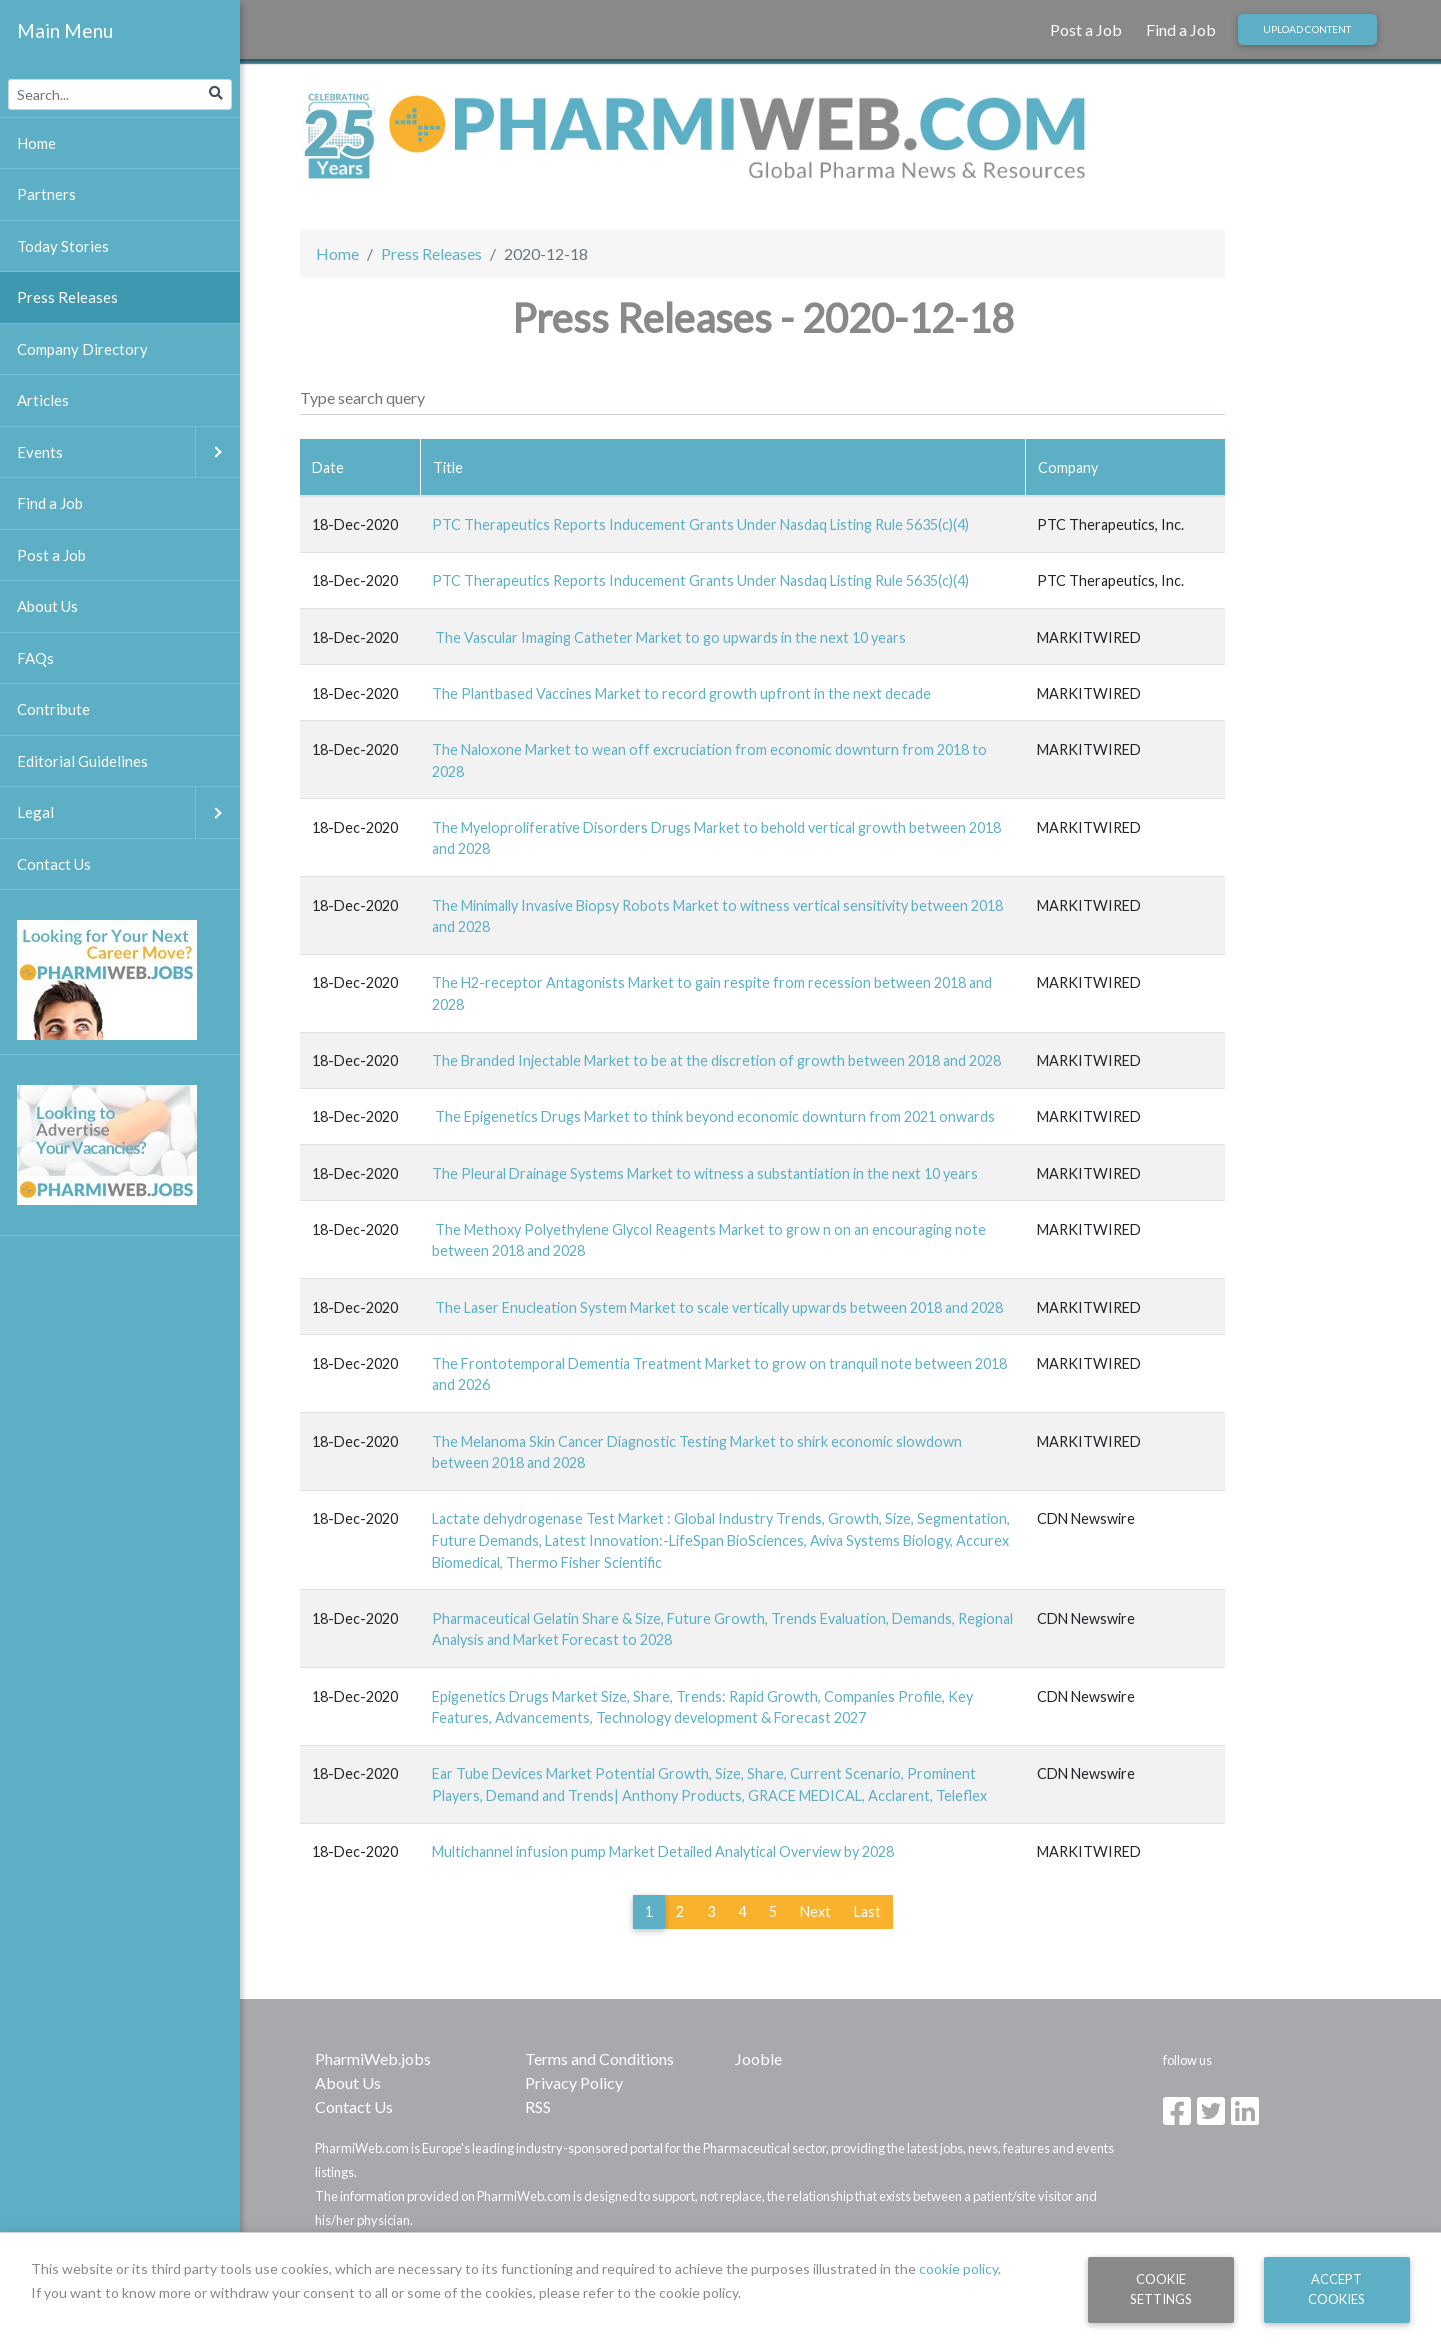 This screenshot has width=1441, height=2346. Describe the element at coordinates (82, 349) in the screenshot. I see `Company Directory` at that location.